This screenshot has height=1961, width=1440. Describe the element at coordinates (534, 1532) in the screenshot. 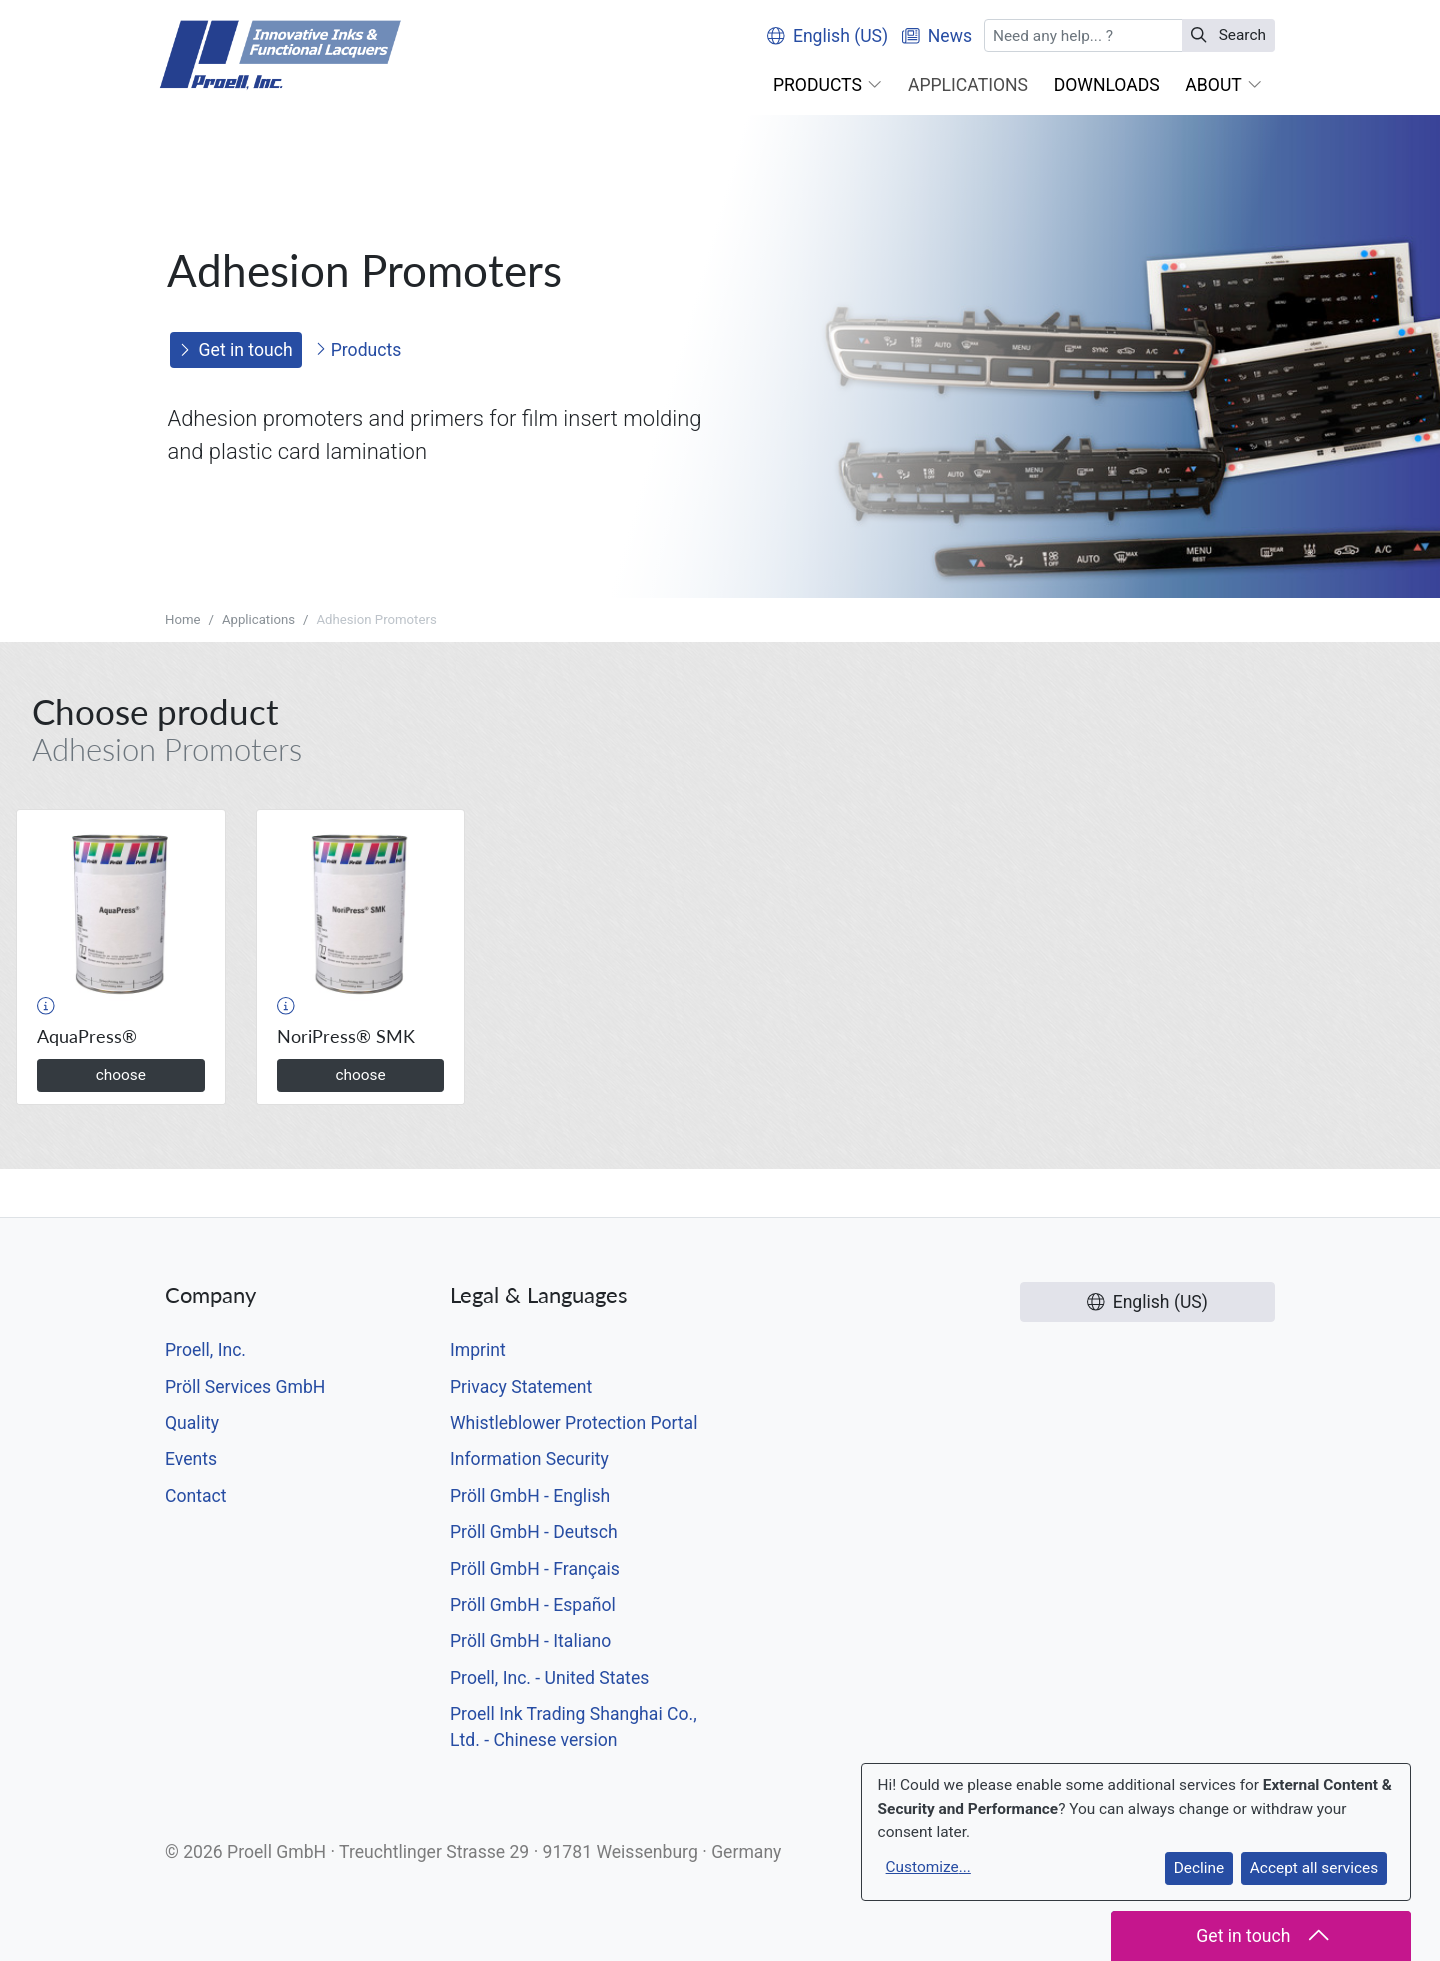

I see `Pröll GmbH - Deutsch` at that location.